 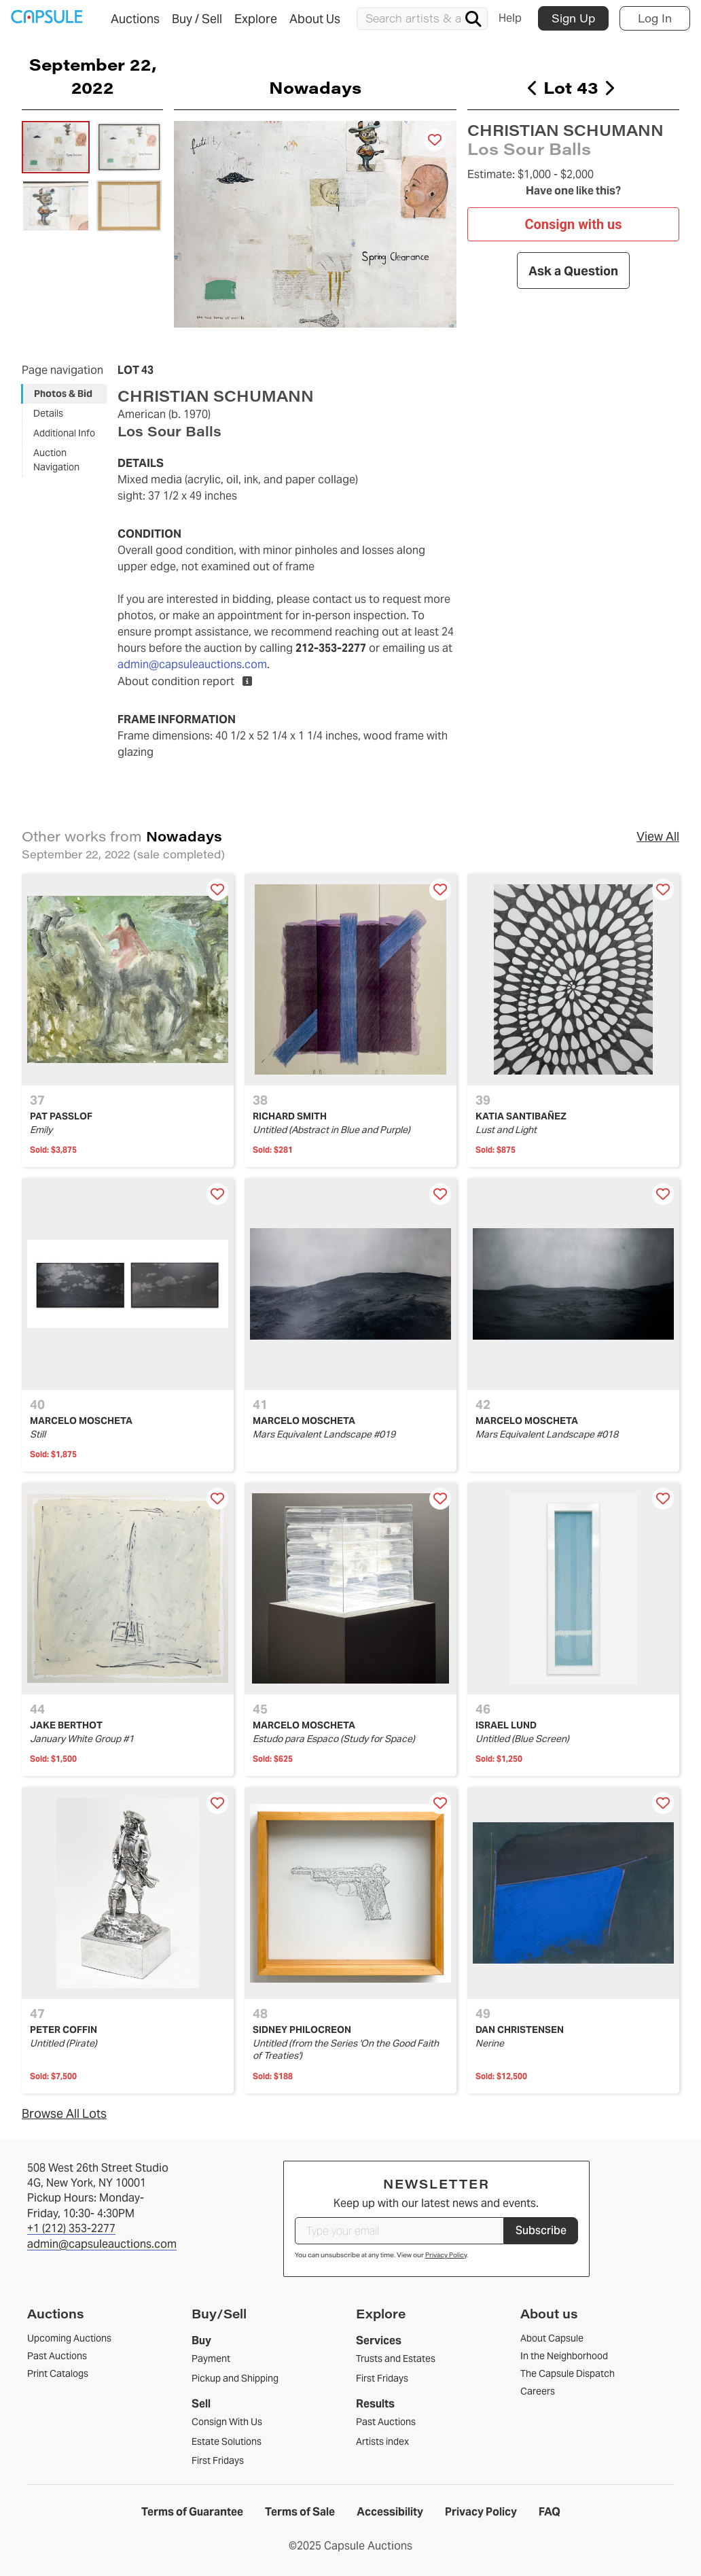 I want to click on Privacy Policy, so click(x=446, y=2254).